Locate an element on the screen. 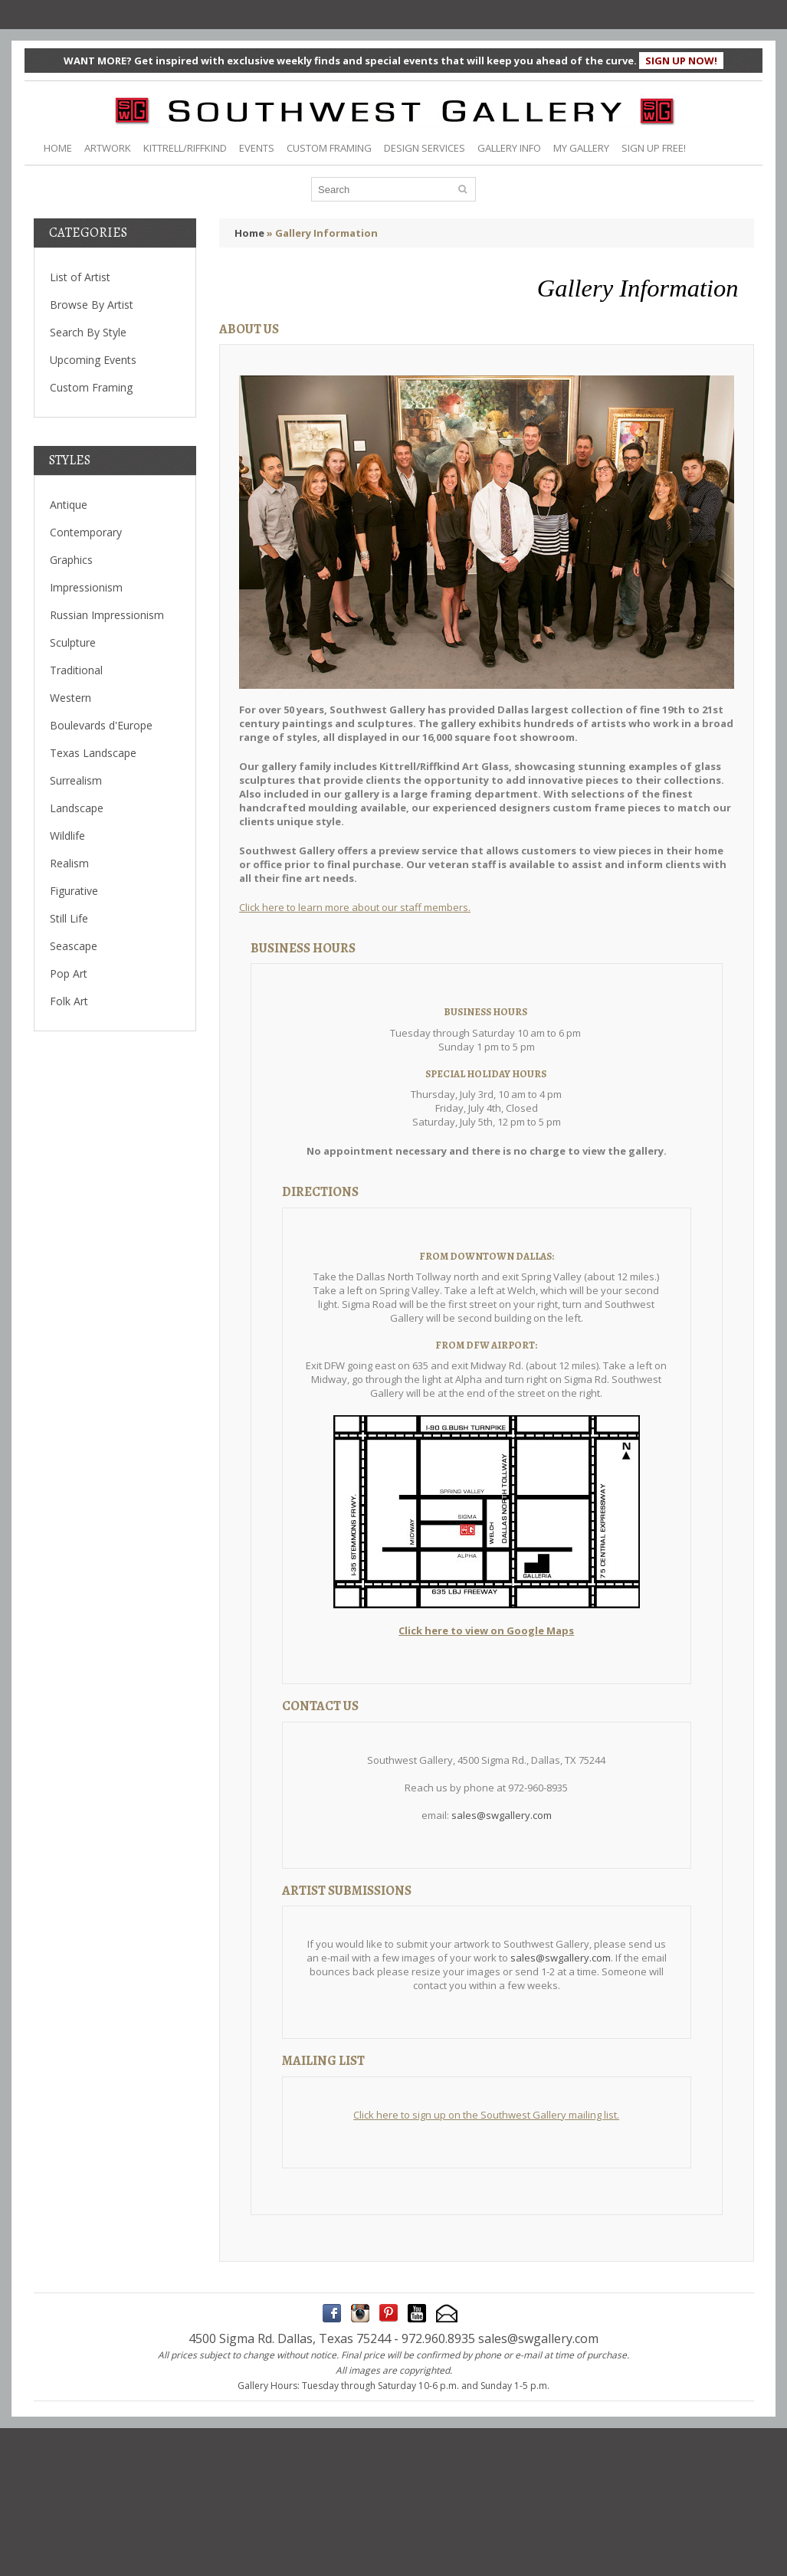 The width and height of the screenshot is (787, 2576). Realism is located at coordinates (69, 863).